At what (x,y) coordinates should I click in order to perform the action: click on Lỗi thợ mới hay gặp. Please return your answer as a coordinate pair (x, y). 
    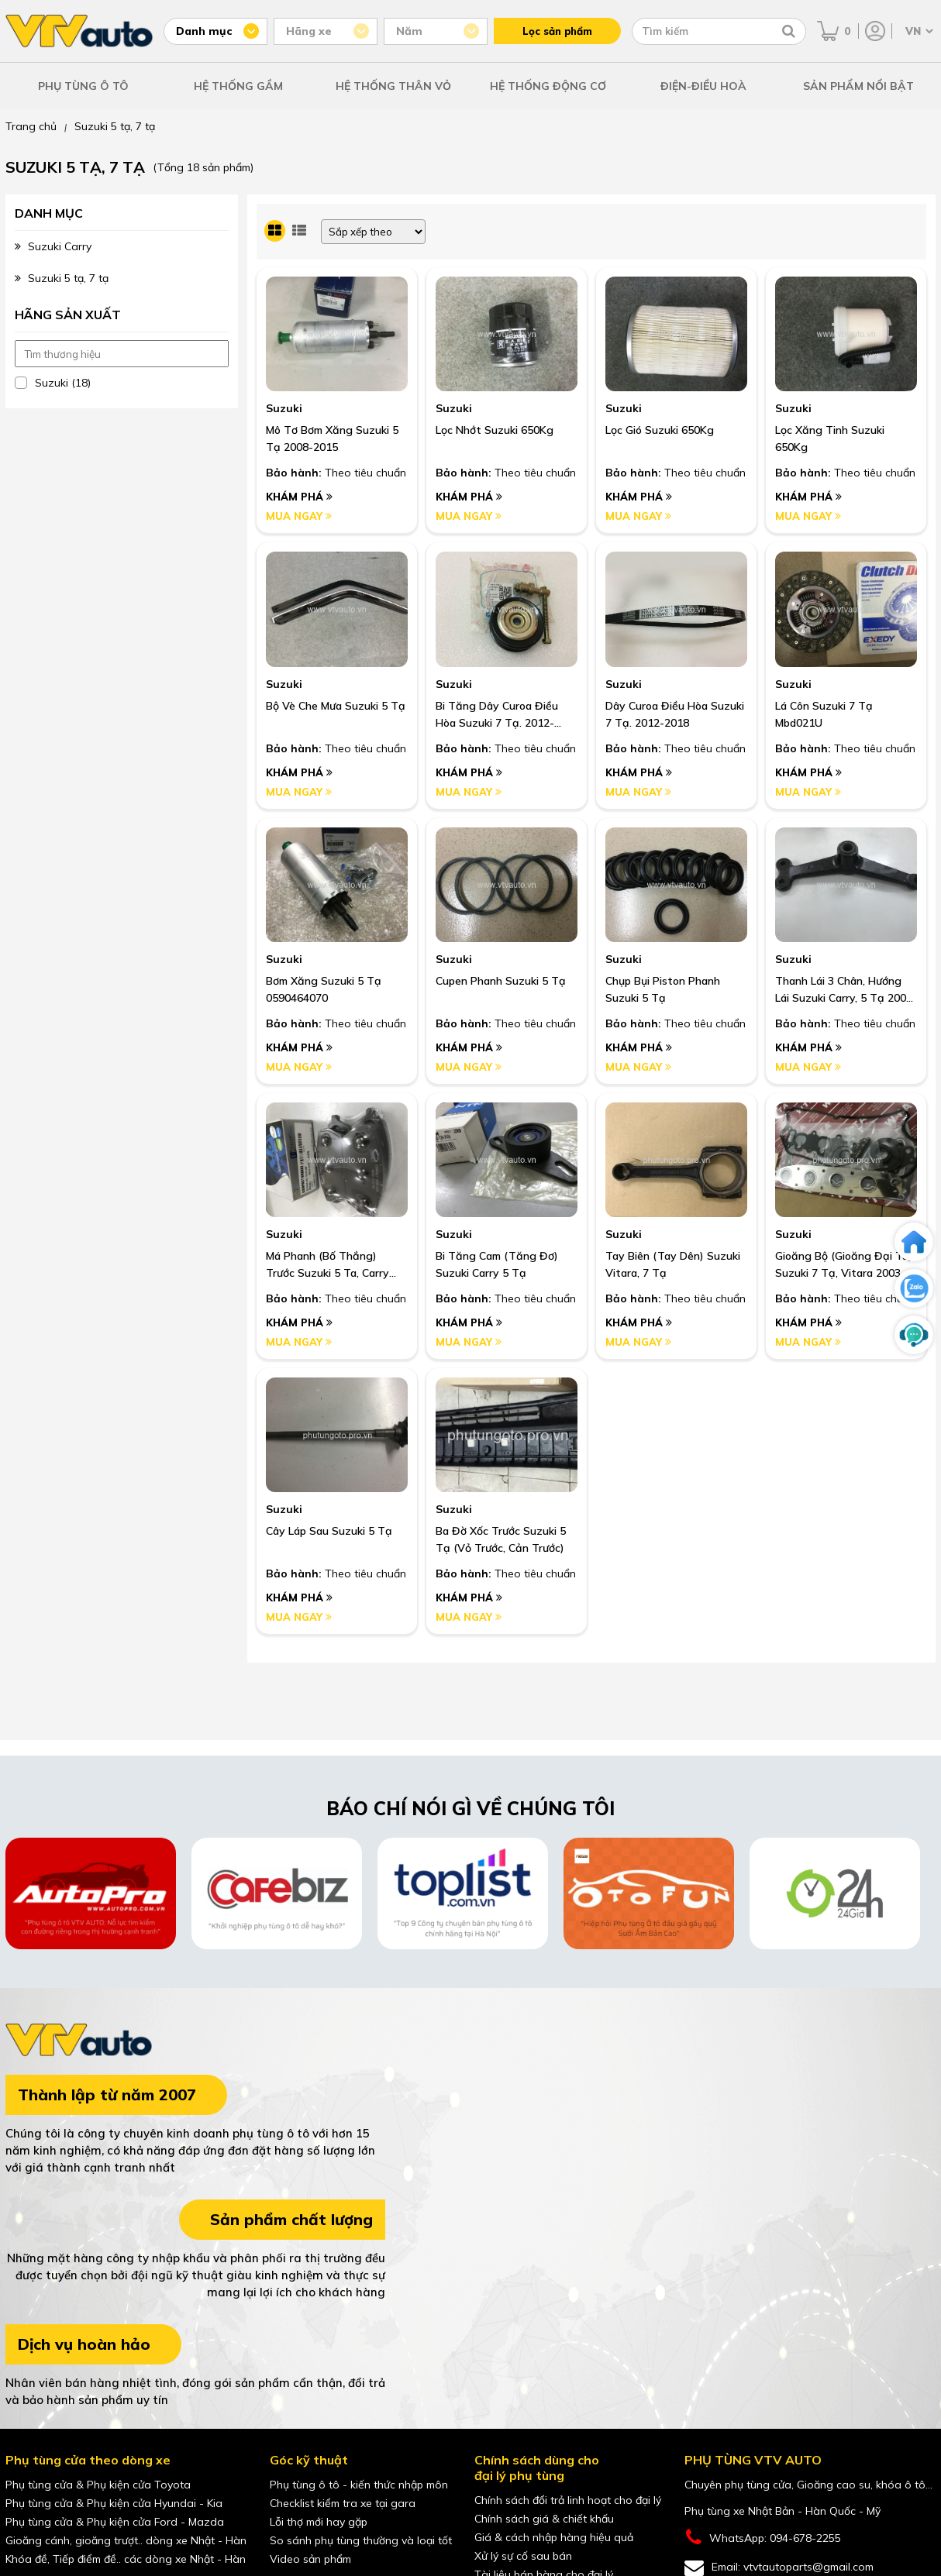
    Looking at the image, I should click on (318, 2522).